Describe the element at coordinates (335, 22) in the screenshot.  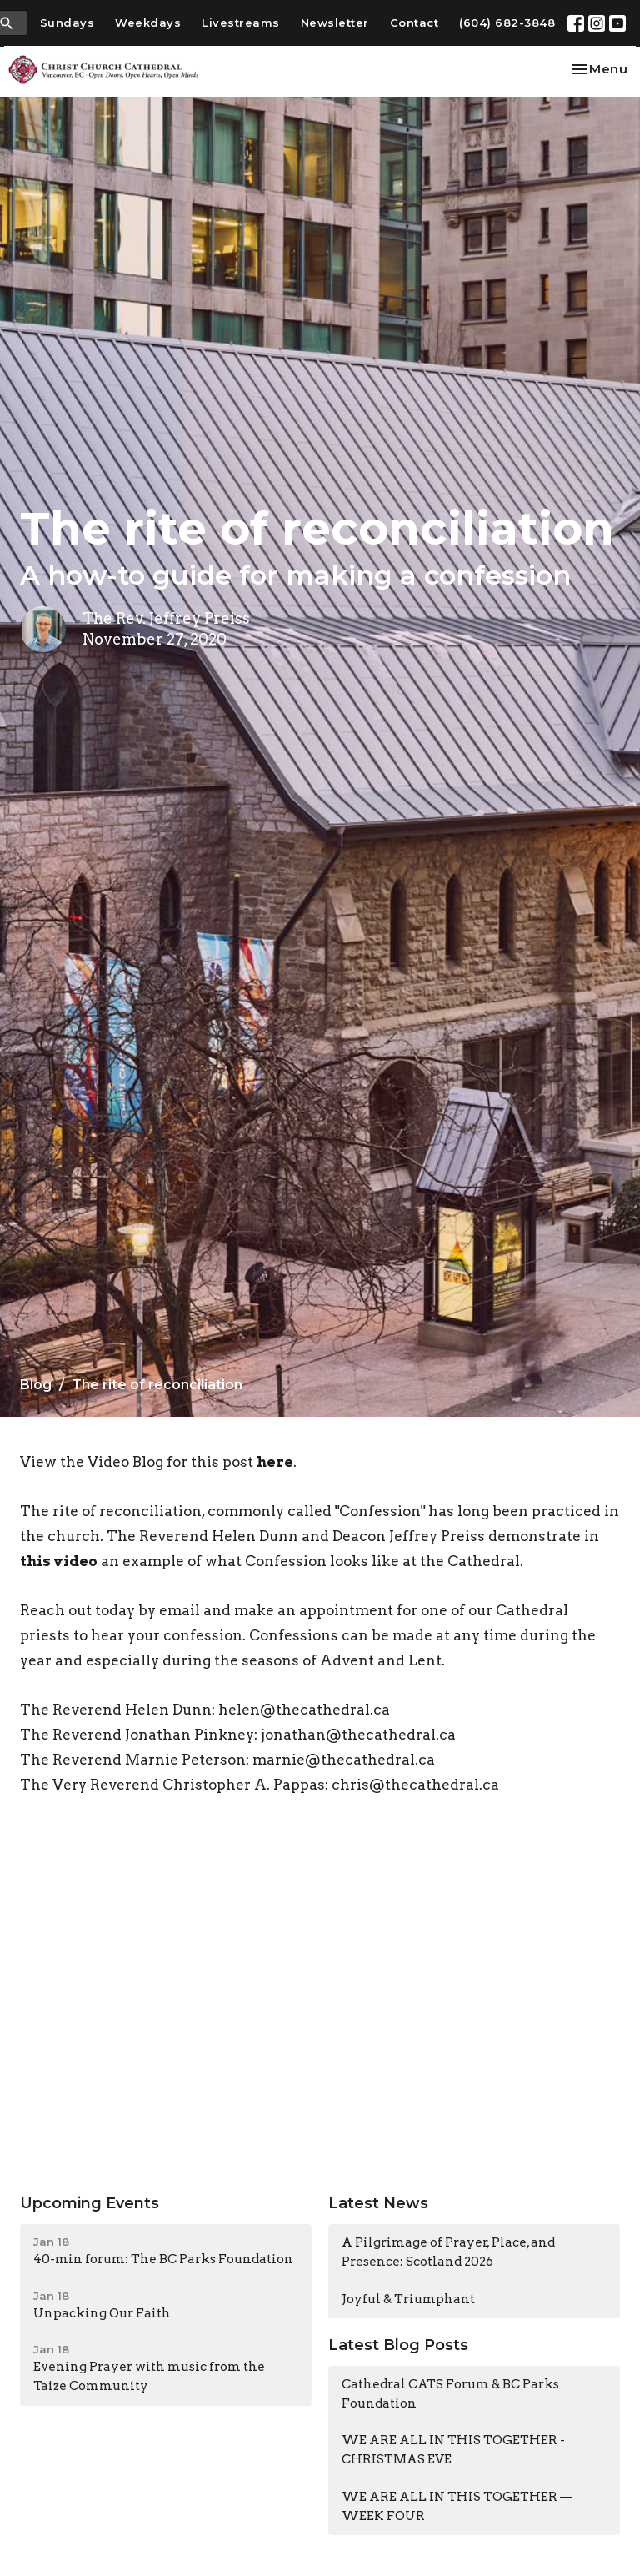
I see `Newsletter` at that location.